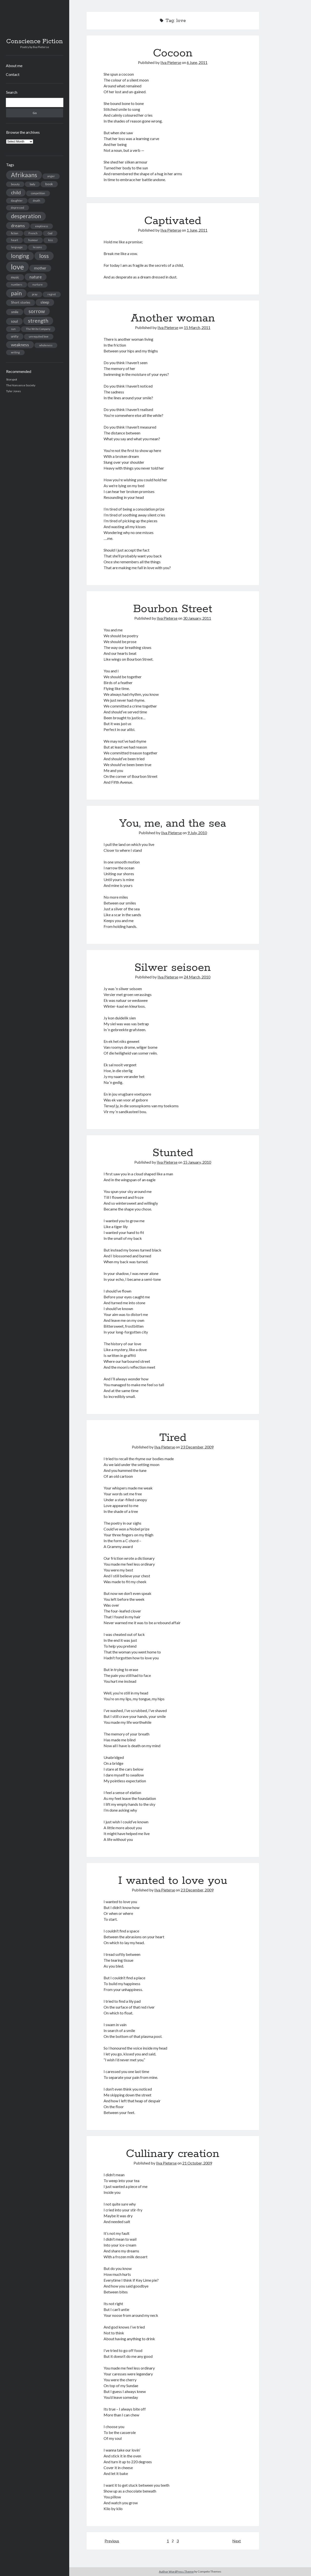 This screenshot has width=311, height=2576. I want to click on sorrow [sorrow (8 items)], so click(37, 311).